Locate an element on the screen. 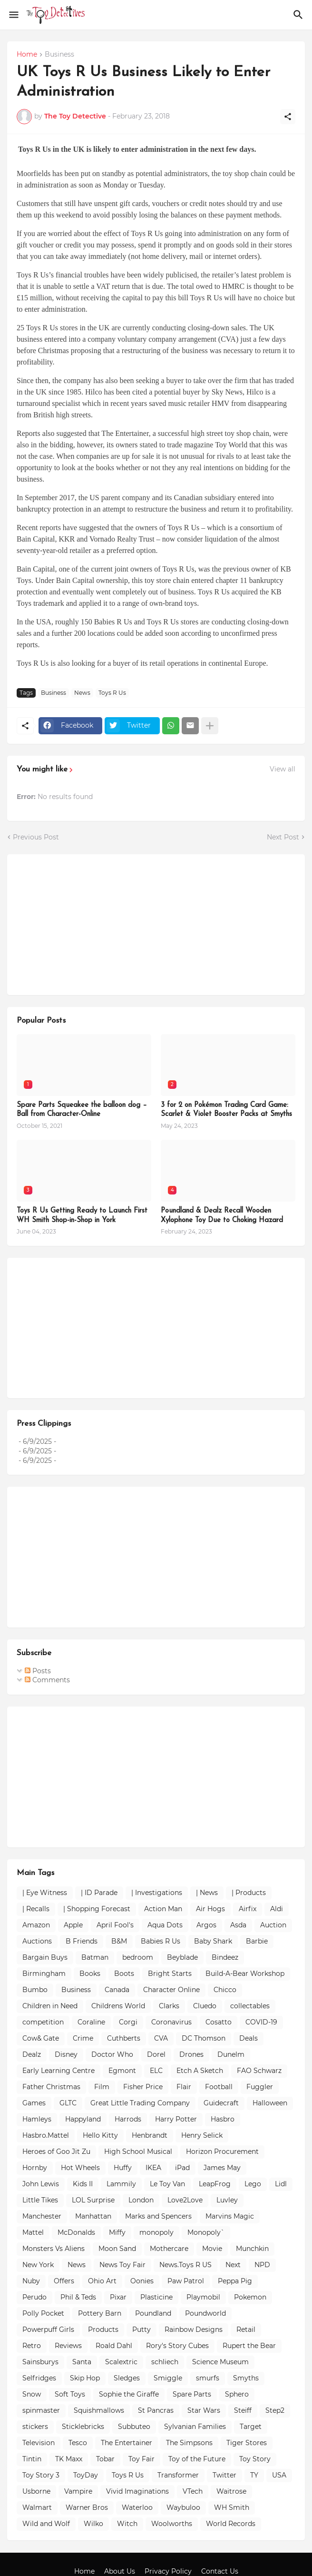  Miffy is located at coordinates (117, 2232).